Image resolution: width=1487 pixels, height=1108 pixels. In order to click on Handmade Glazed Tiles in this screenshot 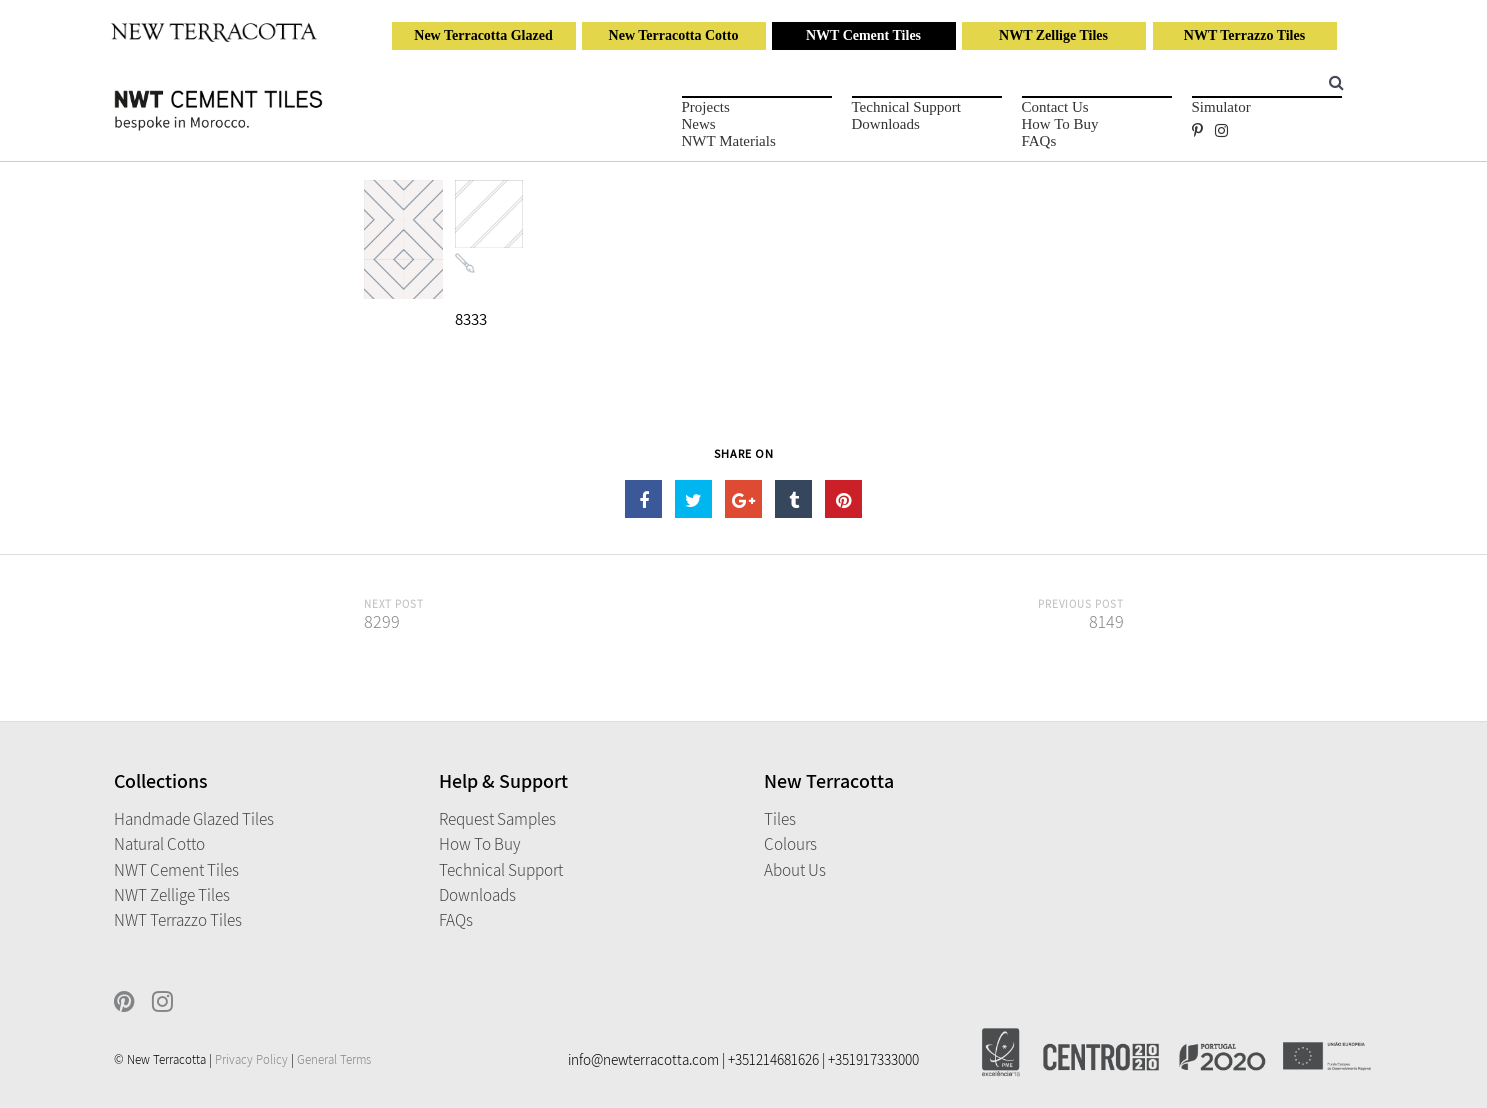, I will do `click(194, 819)`.